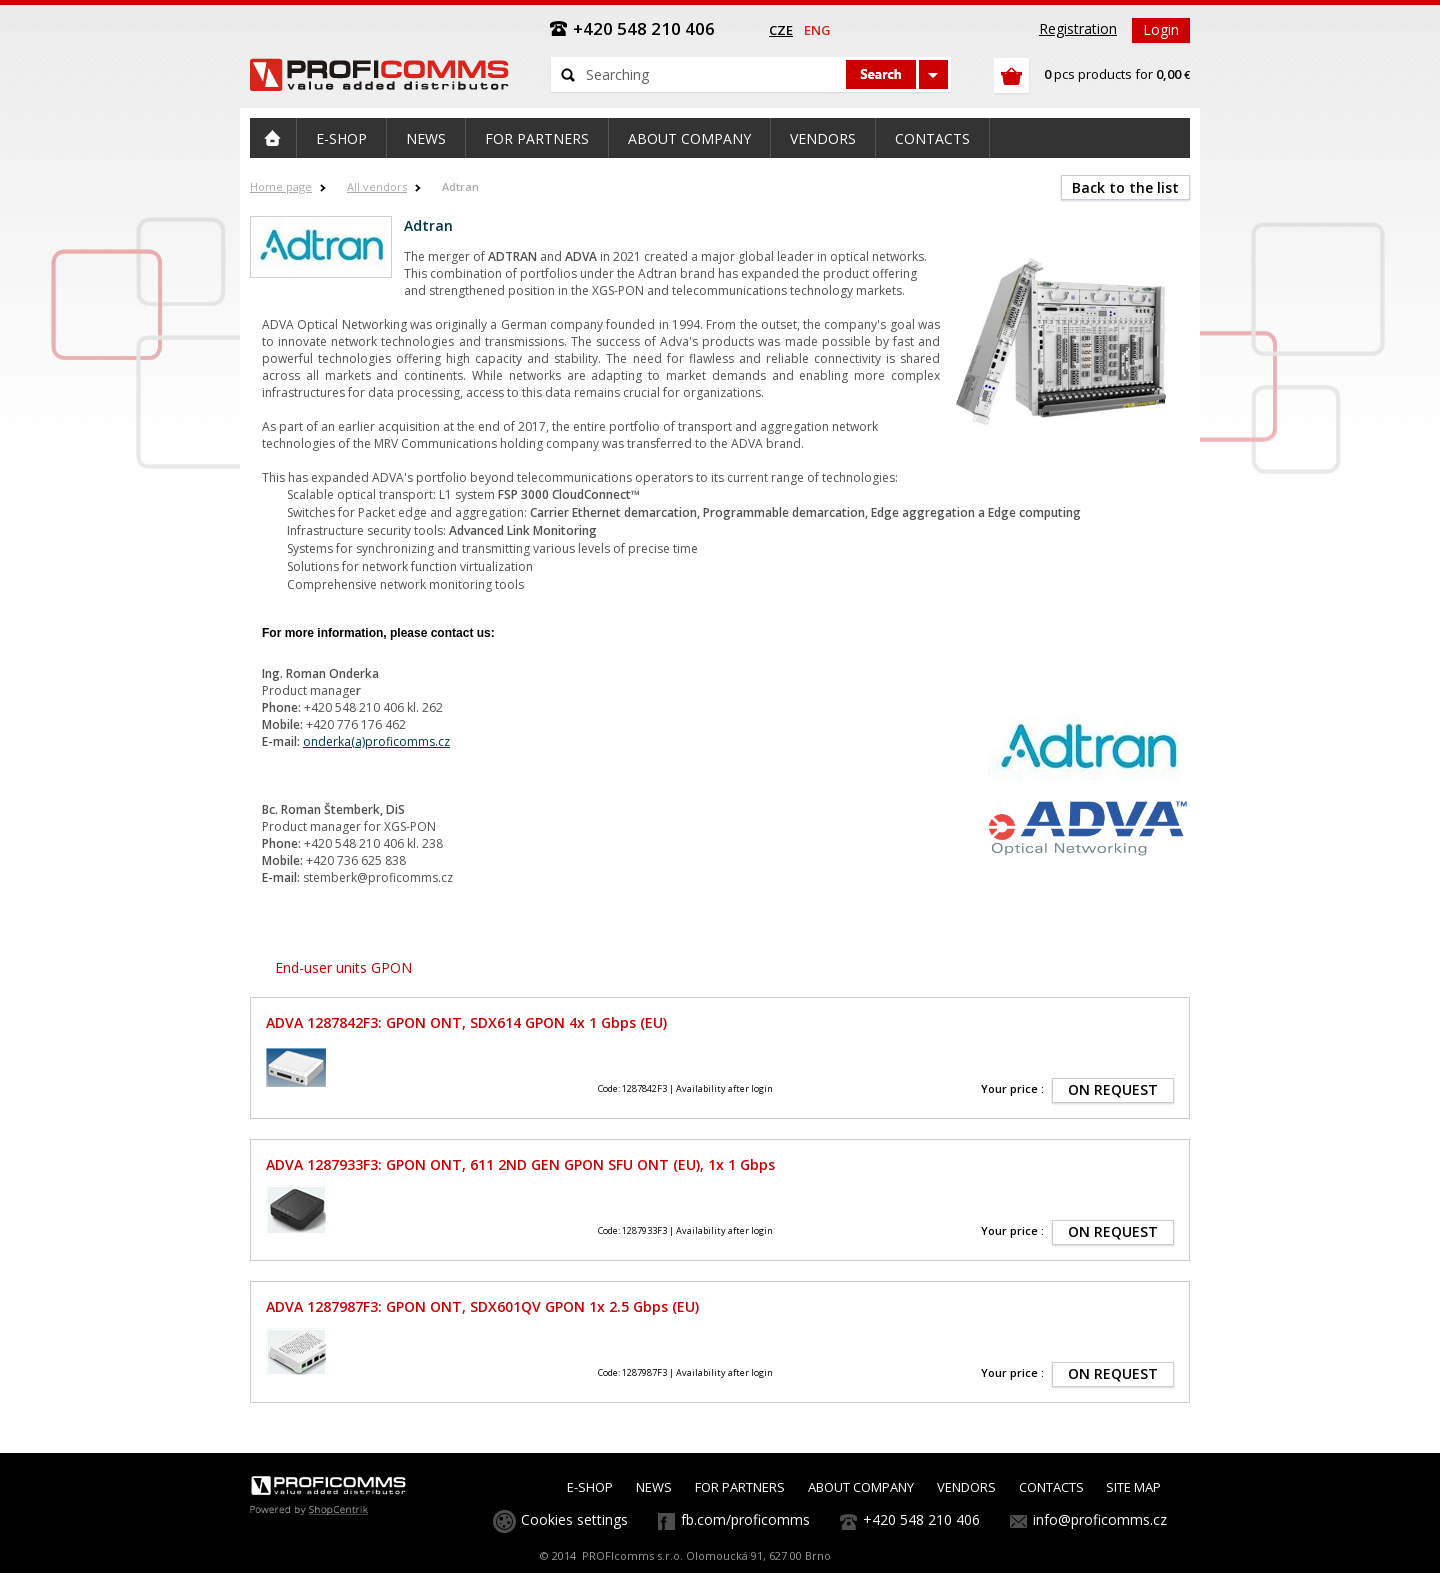 This screenshot has width=1440, height=1573. What do you see at coordinates (281, 186) in the screenshot?
I see `Home page` at bounding box center [281, 186].